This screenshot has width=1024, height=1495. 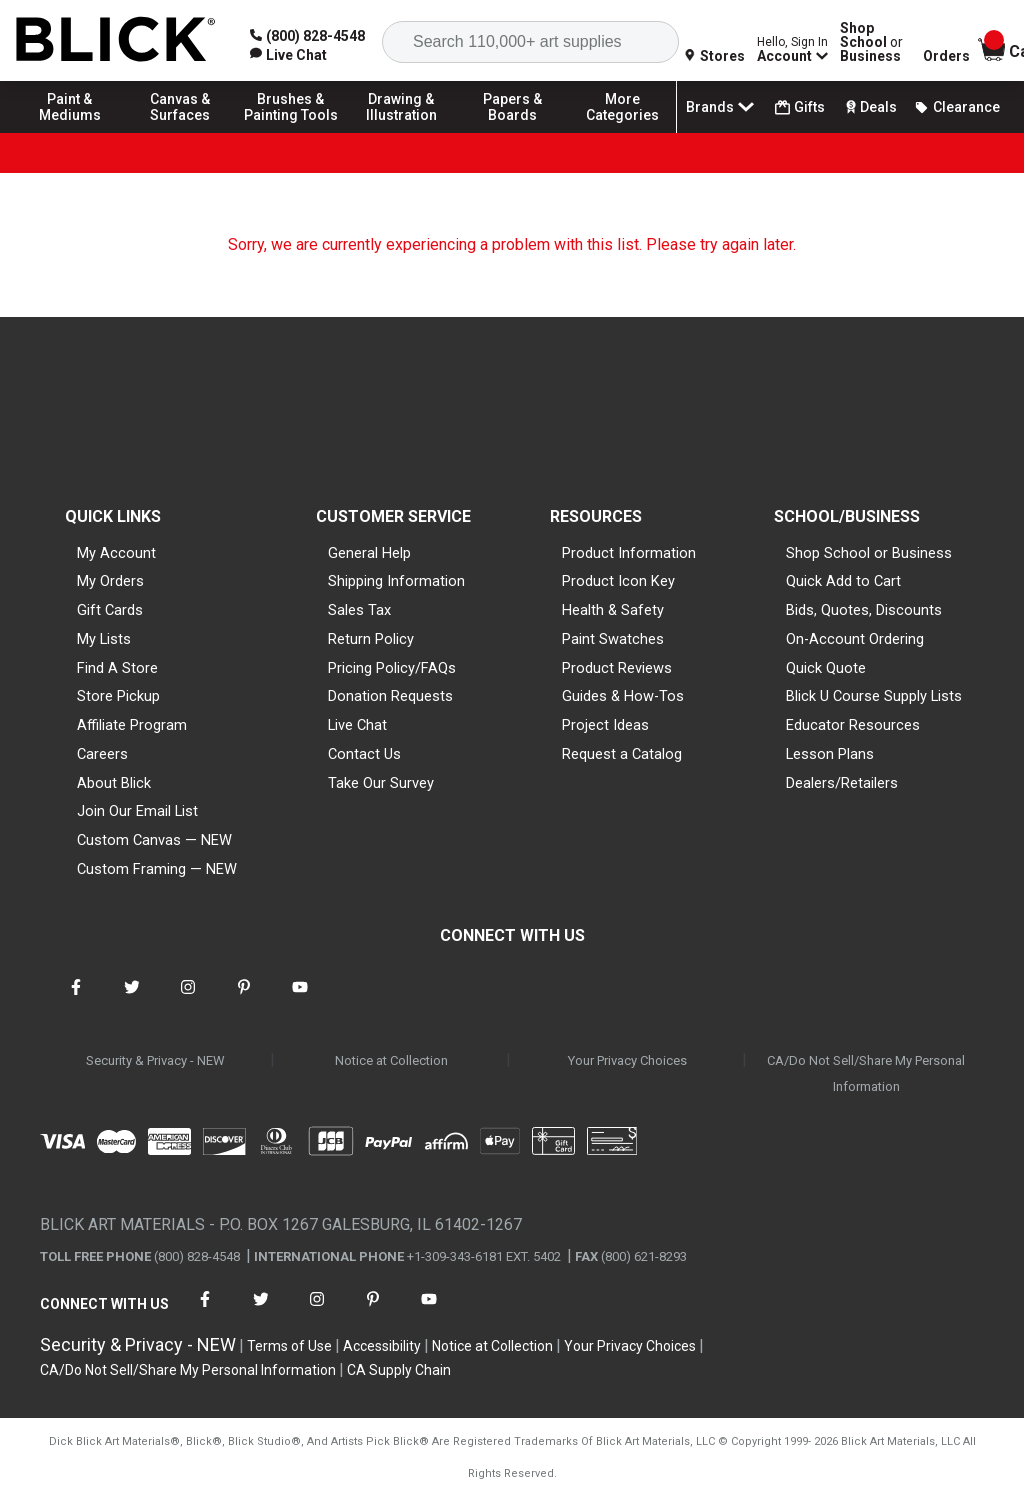 What do you see at coordinates (842, 783) in the screenshot?
I see `Dealers/Retailers` at bounding box center [842, 783].